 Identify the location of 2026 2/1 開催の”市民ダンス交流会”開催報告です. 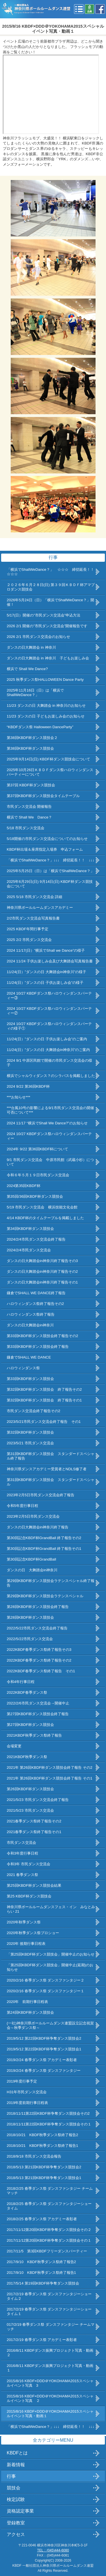
(47, 626).